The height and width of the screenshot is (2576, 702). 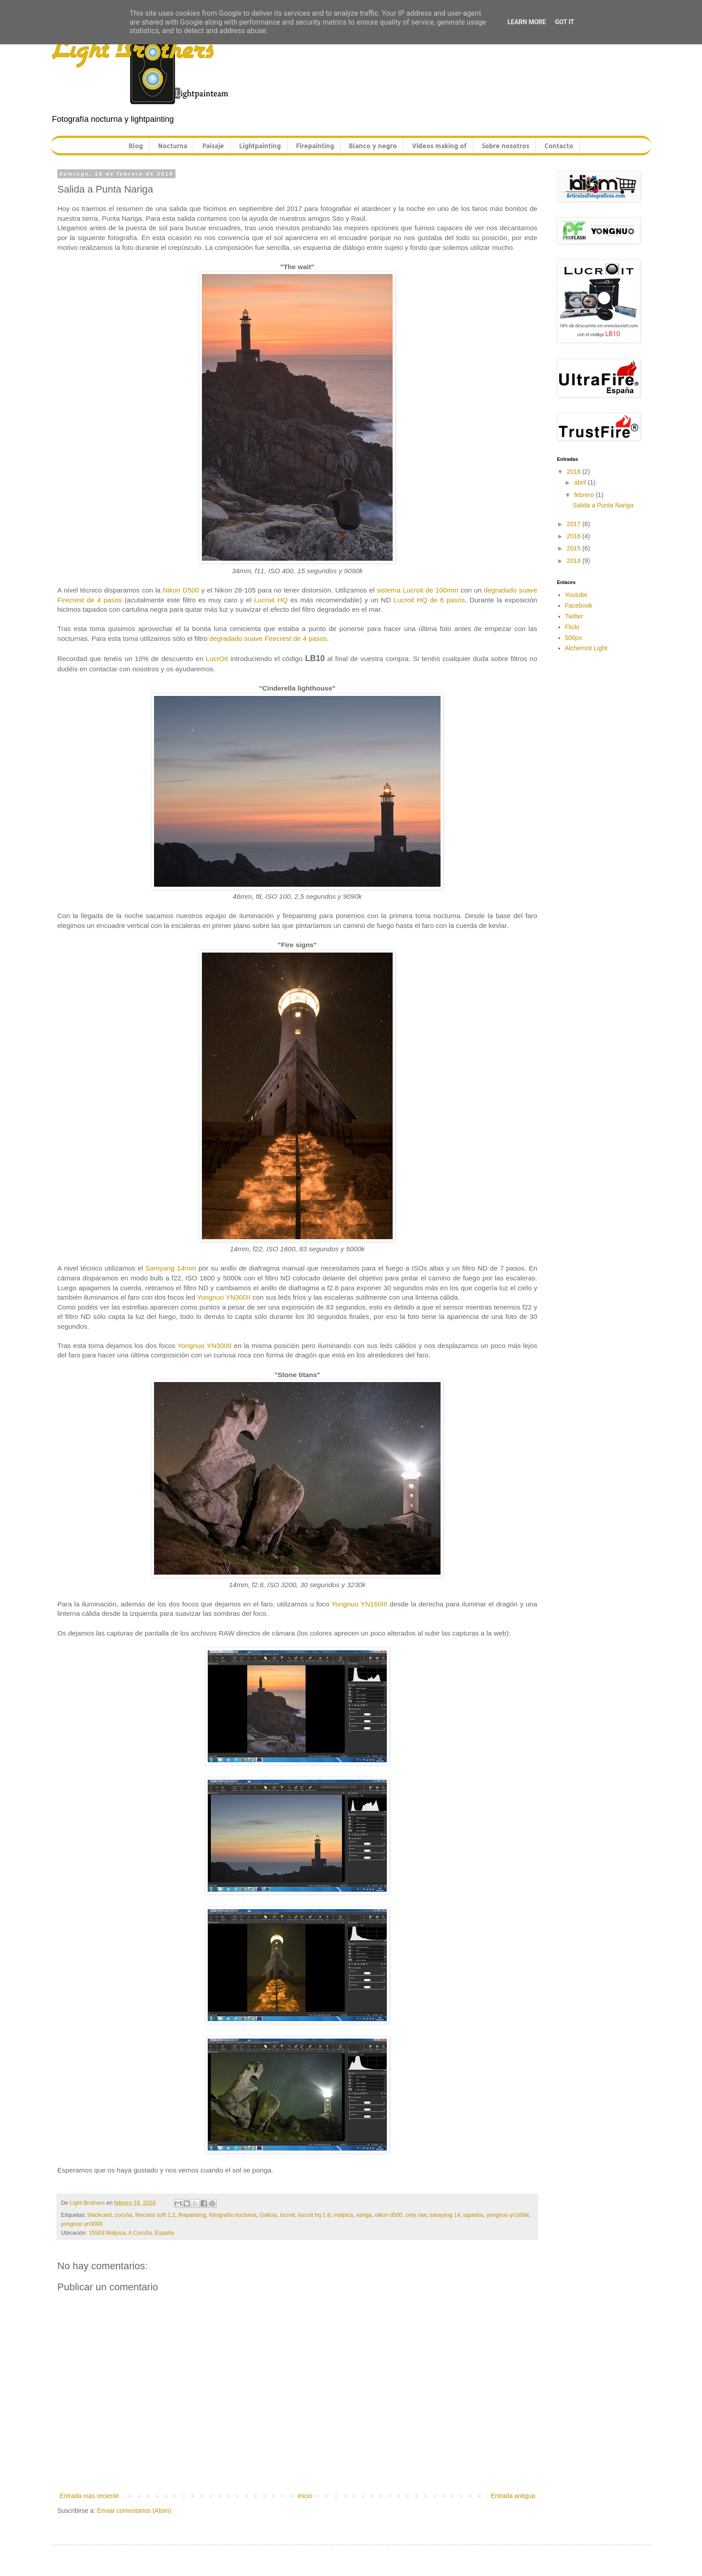 I want to click on abril, so click(x=580, y=482).